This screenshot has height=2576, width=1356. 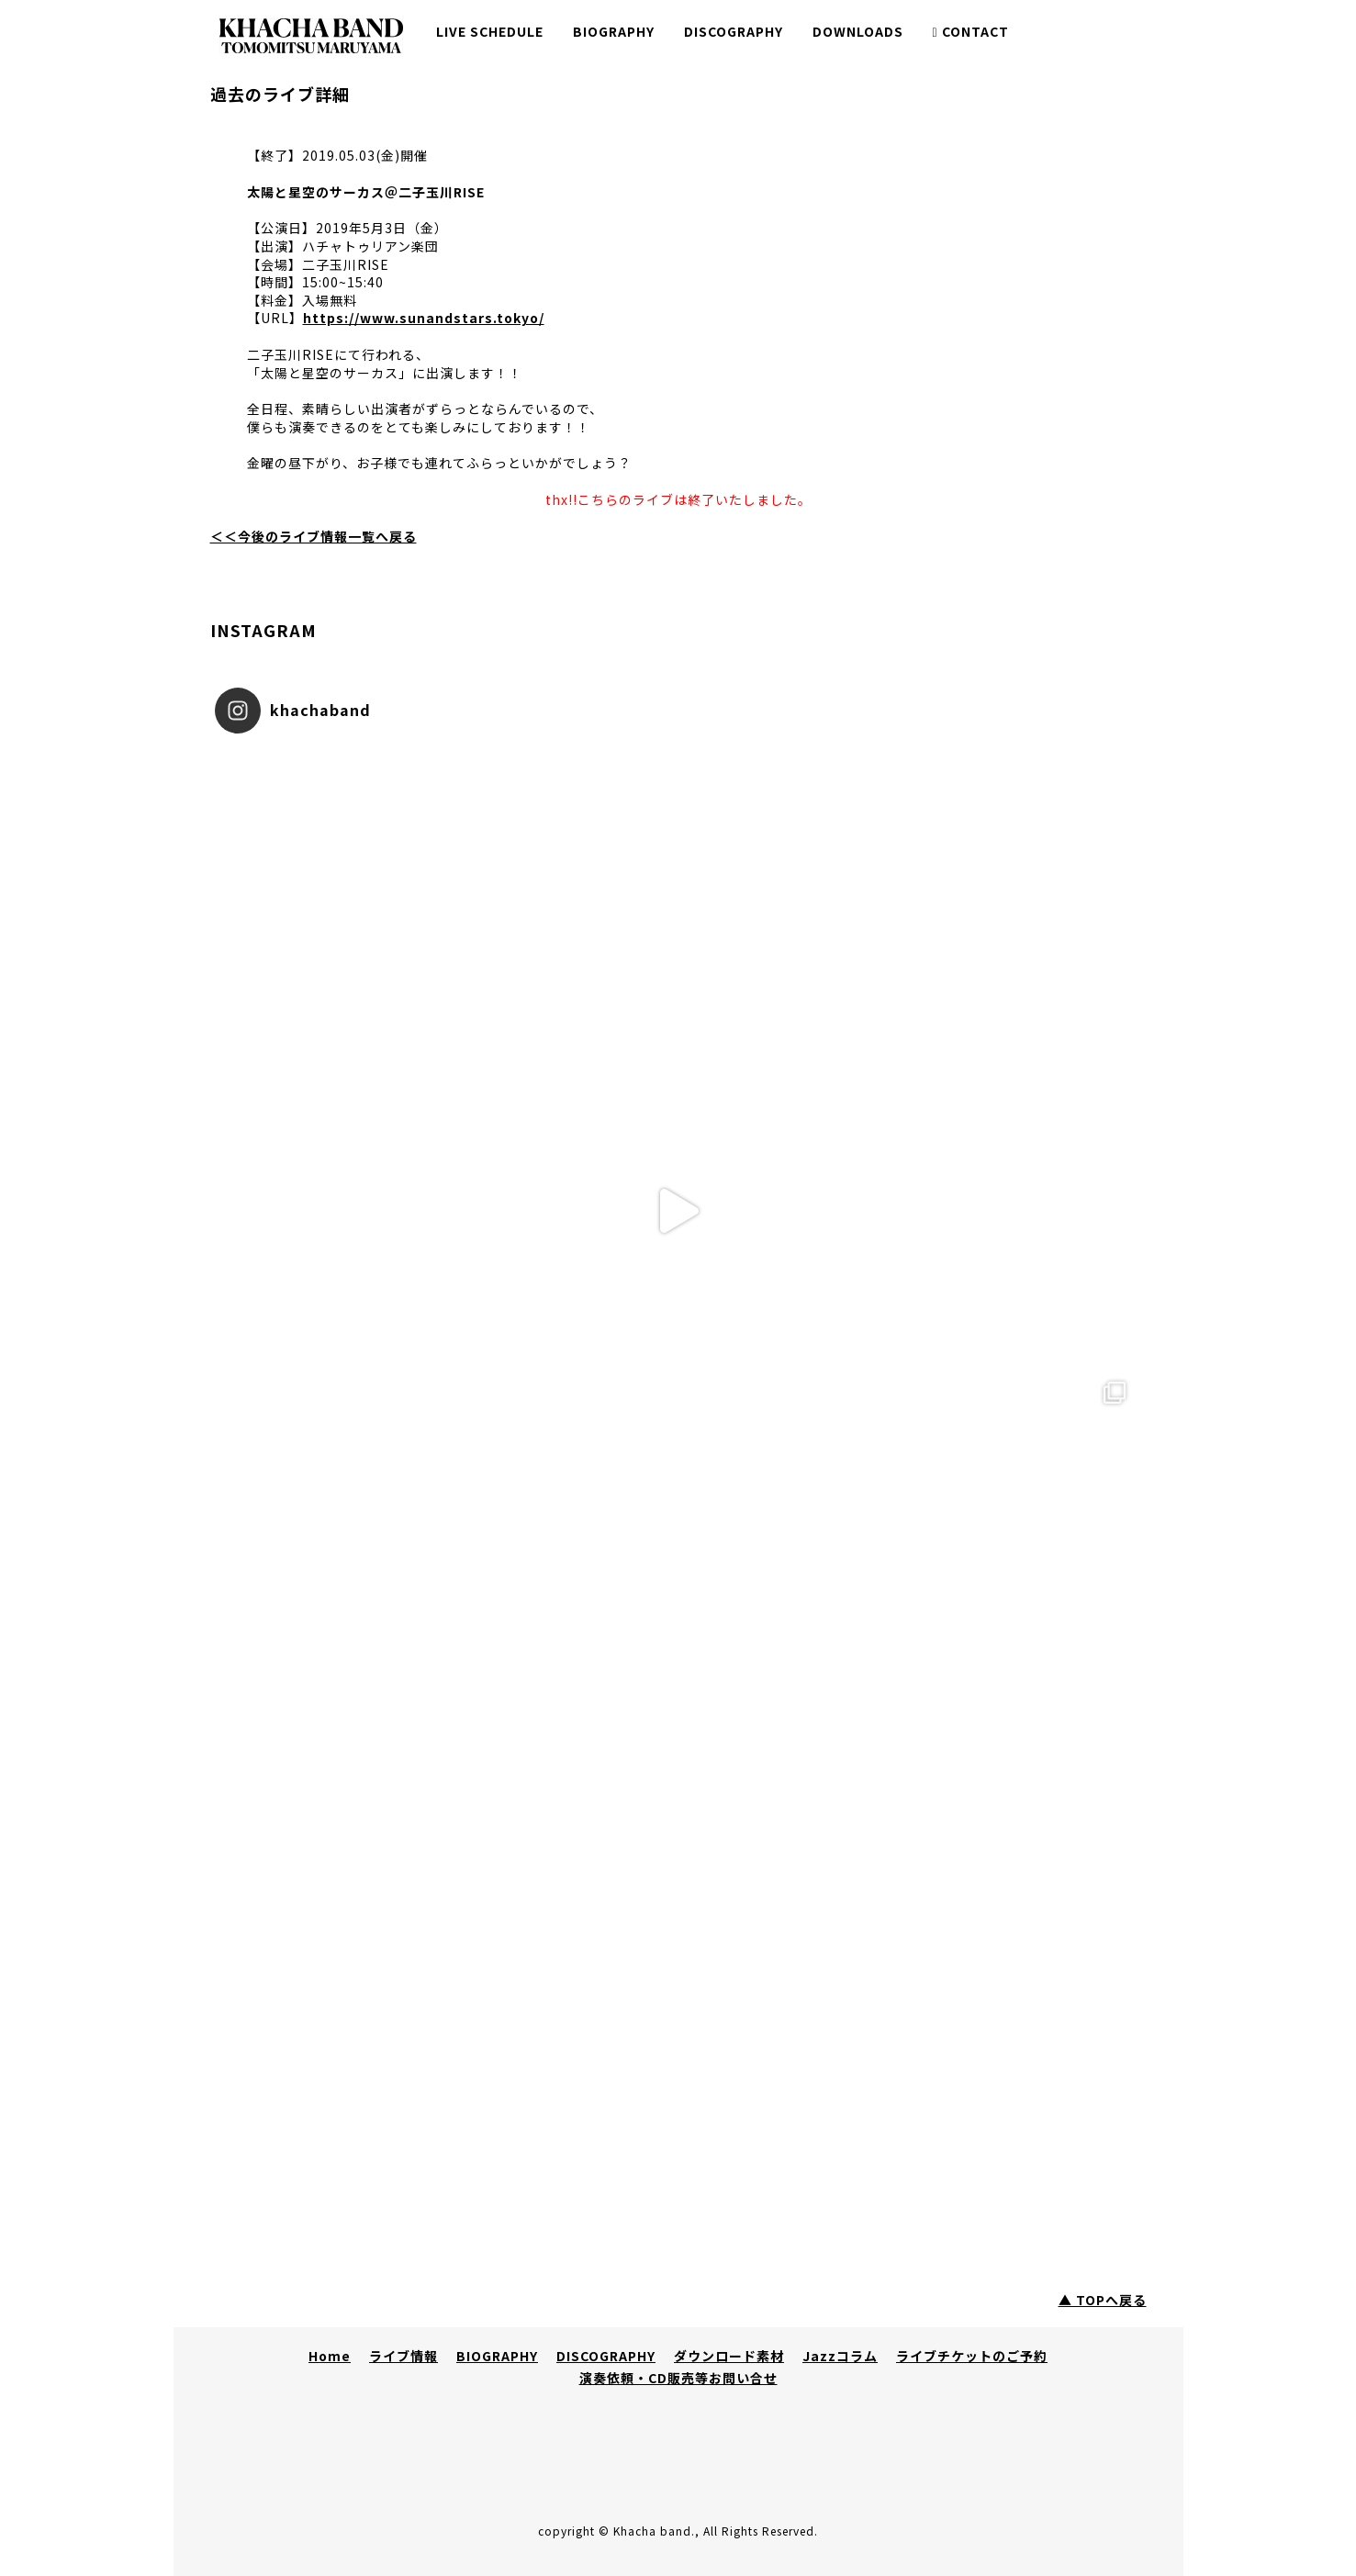 What do you see at coordinates (971, 31) in the screenshot?
I see `CONTACT` at bounding box center [971, 31].